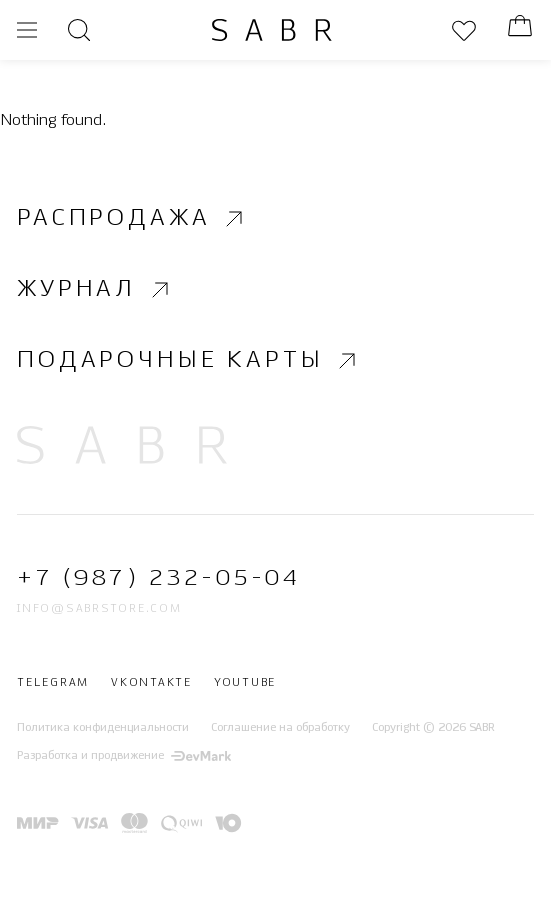  I want to click on [Открыть поиск], so click(79, 30).